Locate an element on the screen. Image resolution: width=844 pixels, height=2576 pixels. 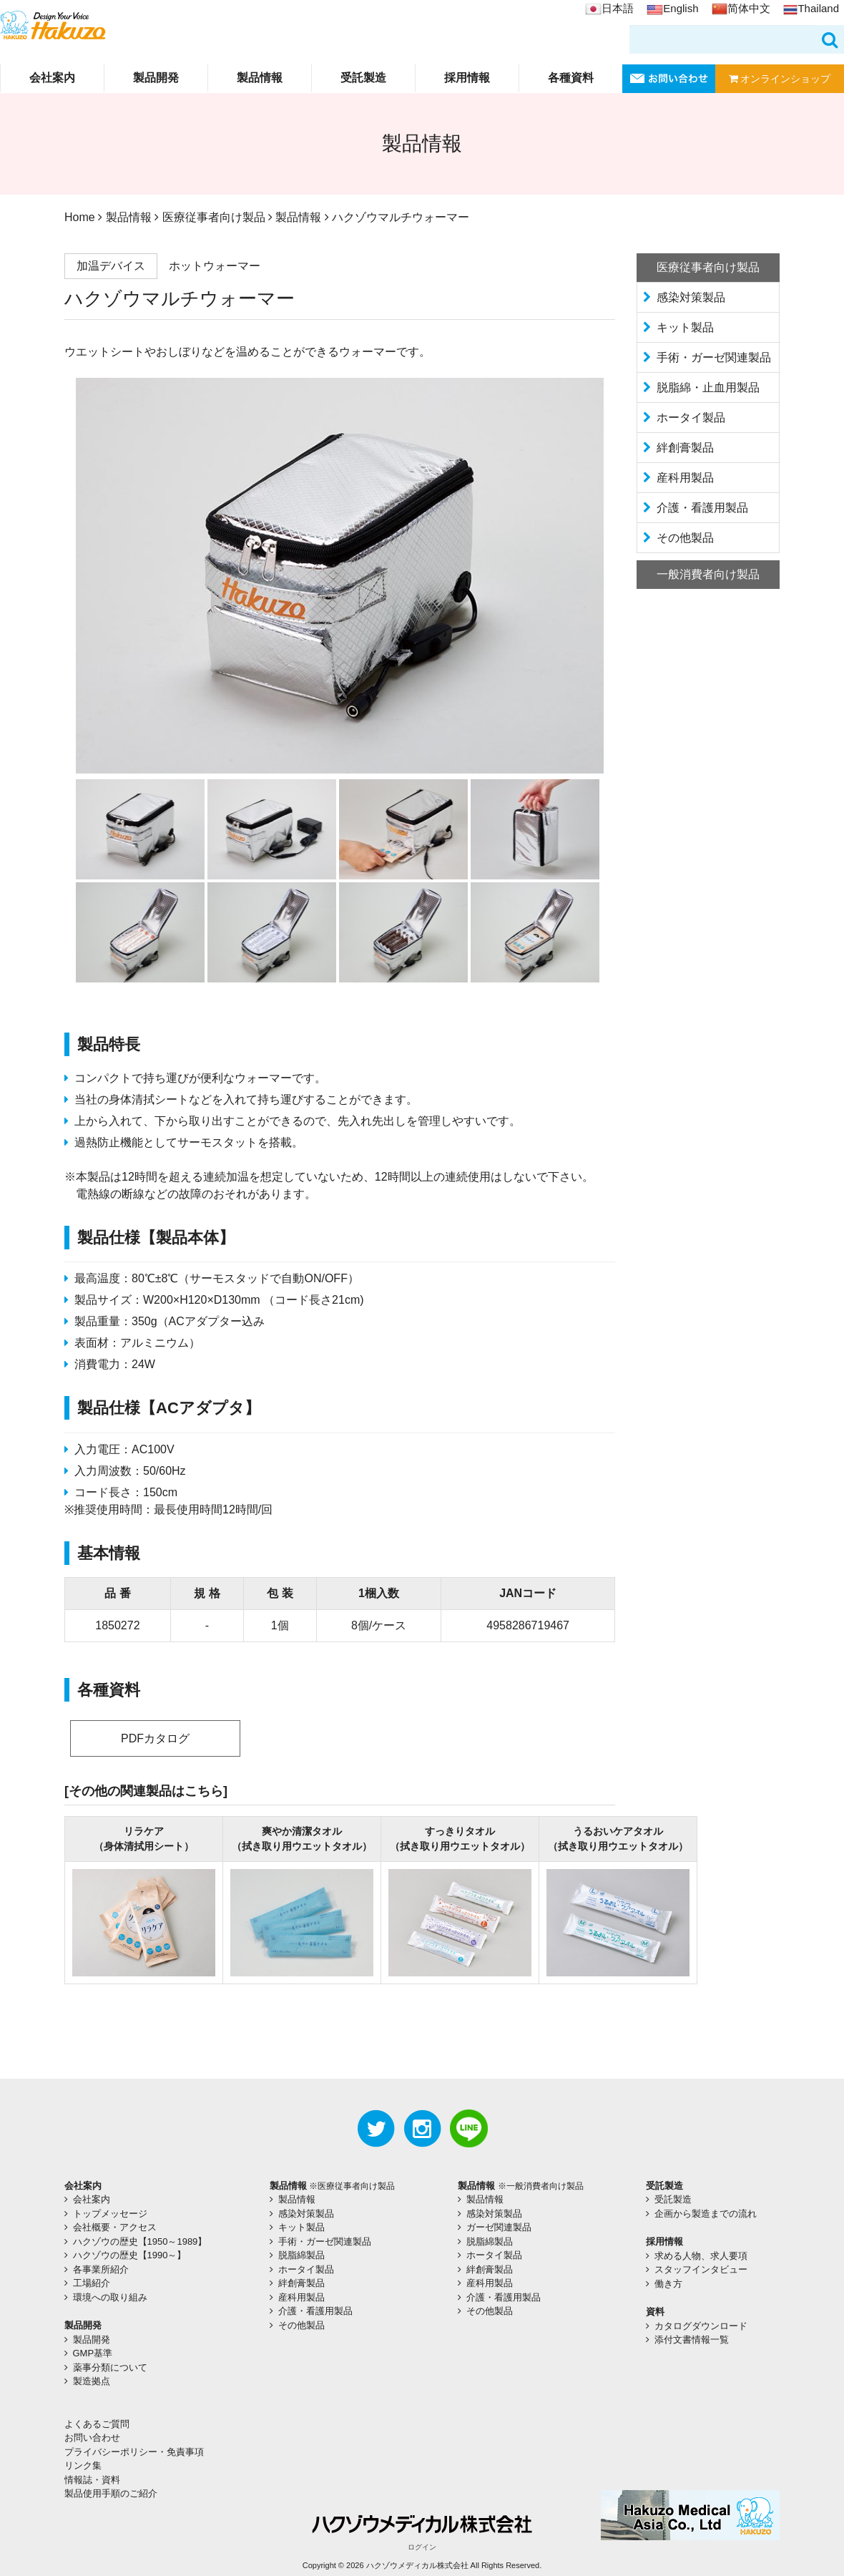
企画から製造までの流れ is located at coordinates (705, 2213).